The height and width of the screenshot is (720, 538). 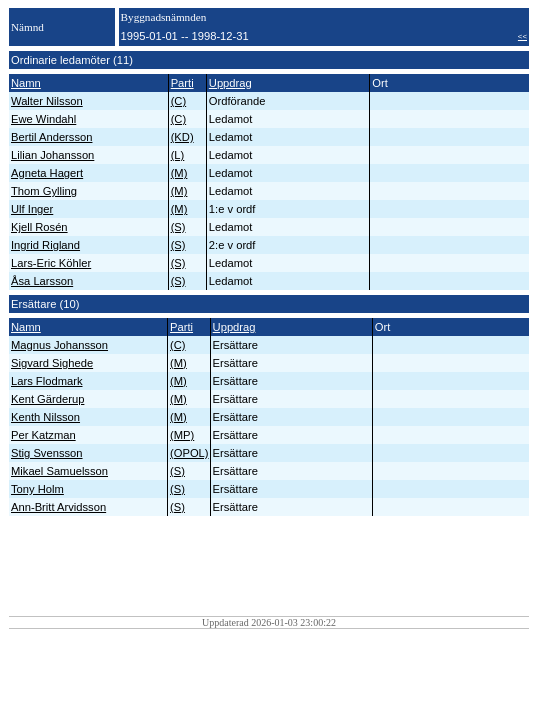 What do you see at coordinates (43, 435) in the screenshot?
I see `Per Katzman` at bounding box center [43, 435].